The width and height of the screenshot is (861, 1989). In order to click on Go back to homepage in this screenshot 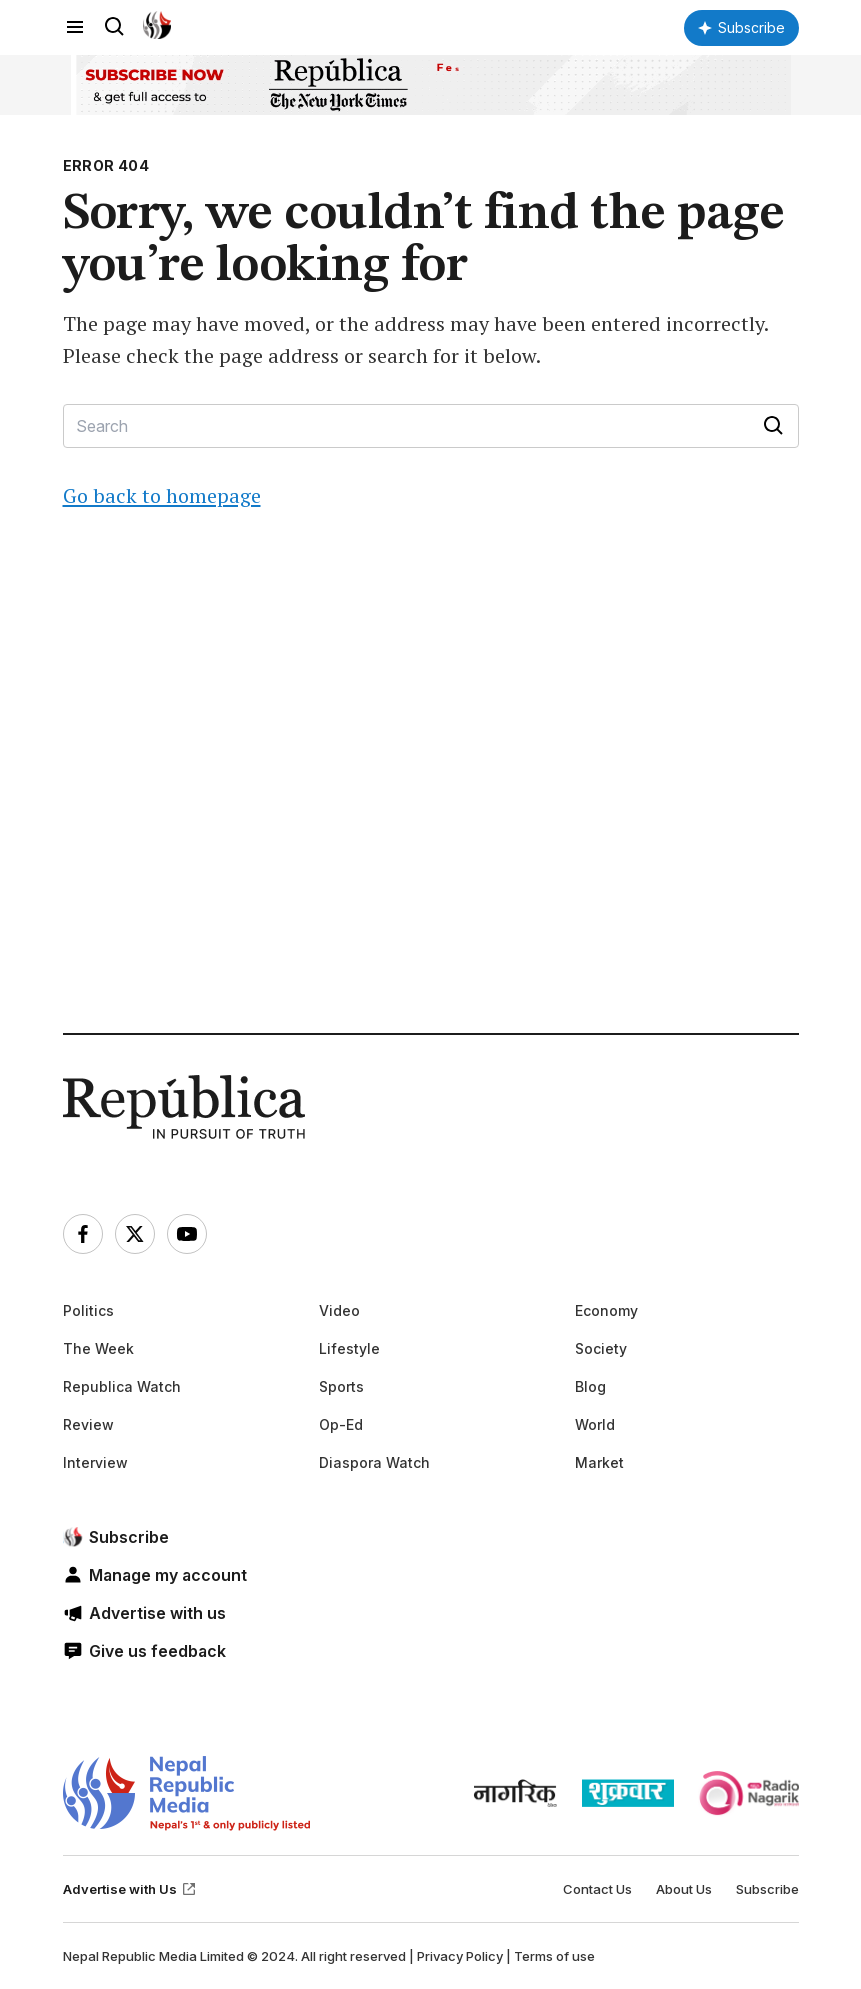, I will do `click(162, 495)`.